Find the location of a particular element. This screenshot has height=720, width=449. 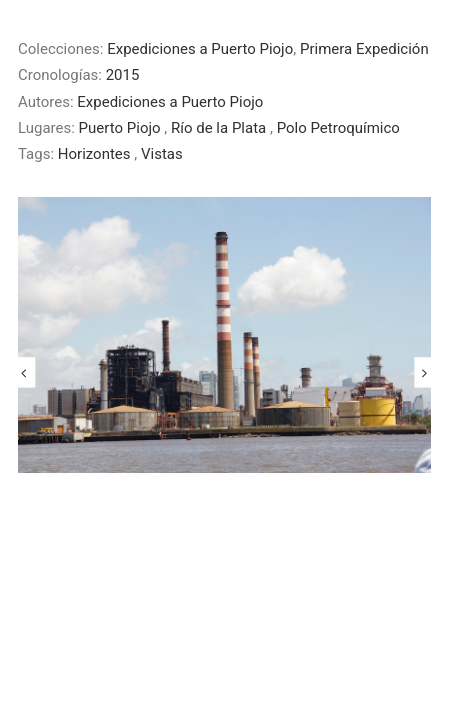

2015 is located at coordinates (123, 75).